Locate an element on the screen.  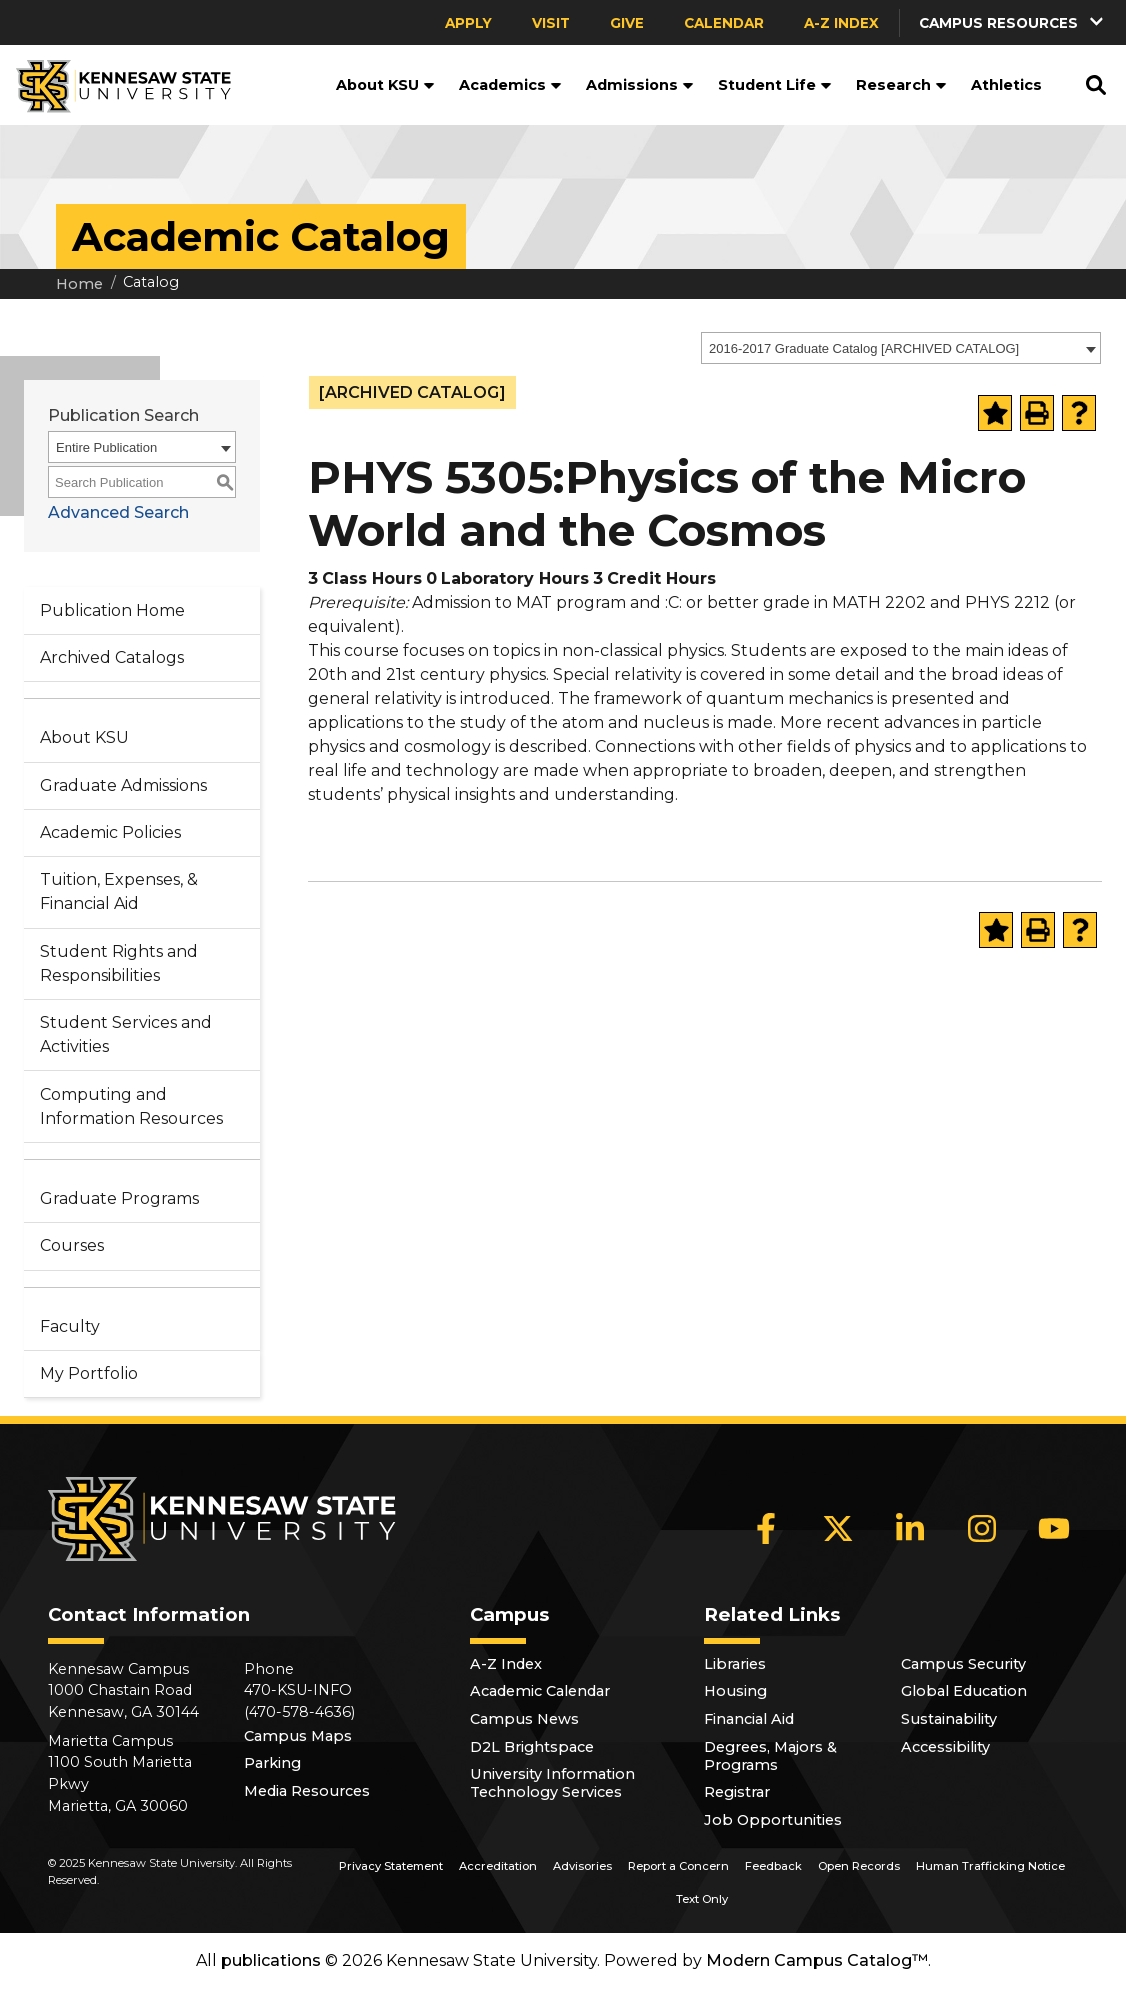
Visit is located at coordinates (551, 23).